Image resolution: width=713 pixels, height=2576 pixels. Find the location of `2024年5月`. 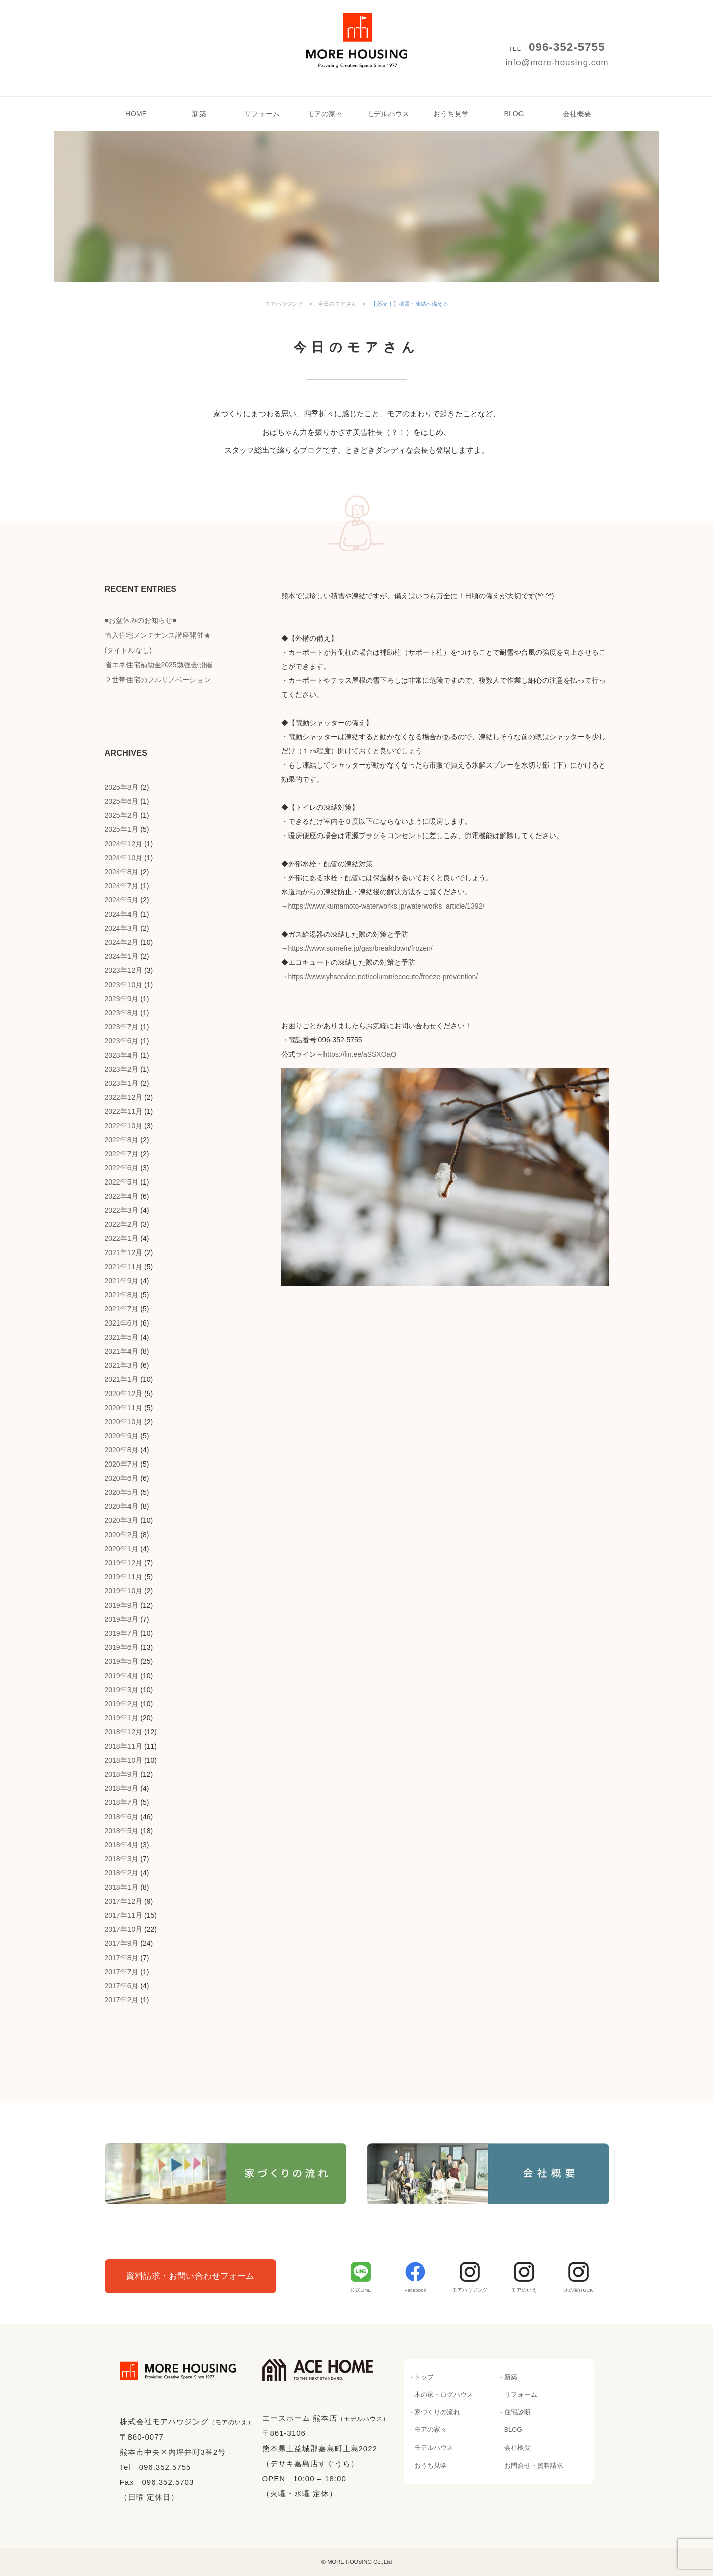

2024年5月 is located at coordinates (122, 900).